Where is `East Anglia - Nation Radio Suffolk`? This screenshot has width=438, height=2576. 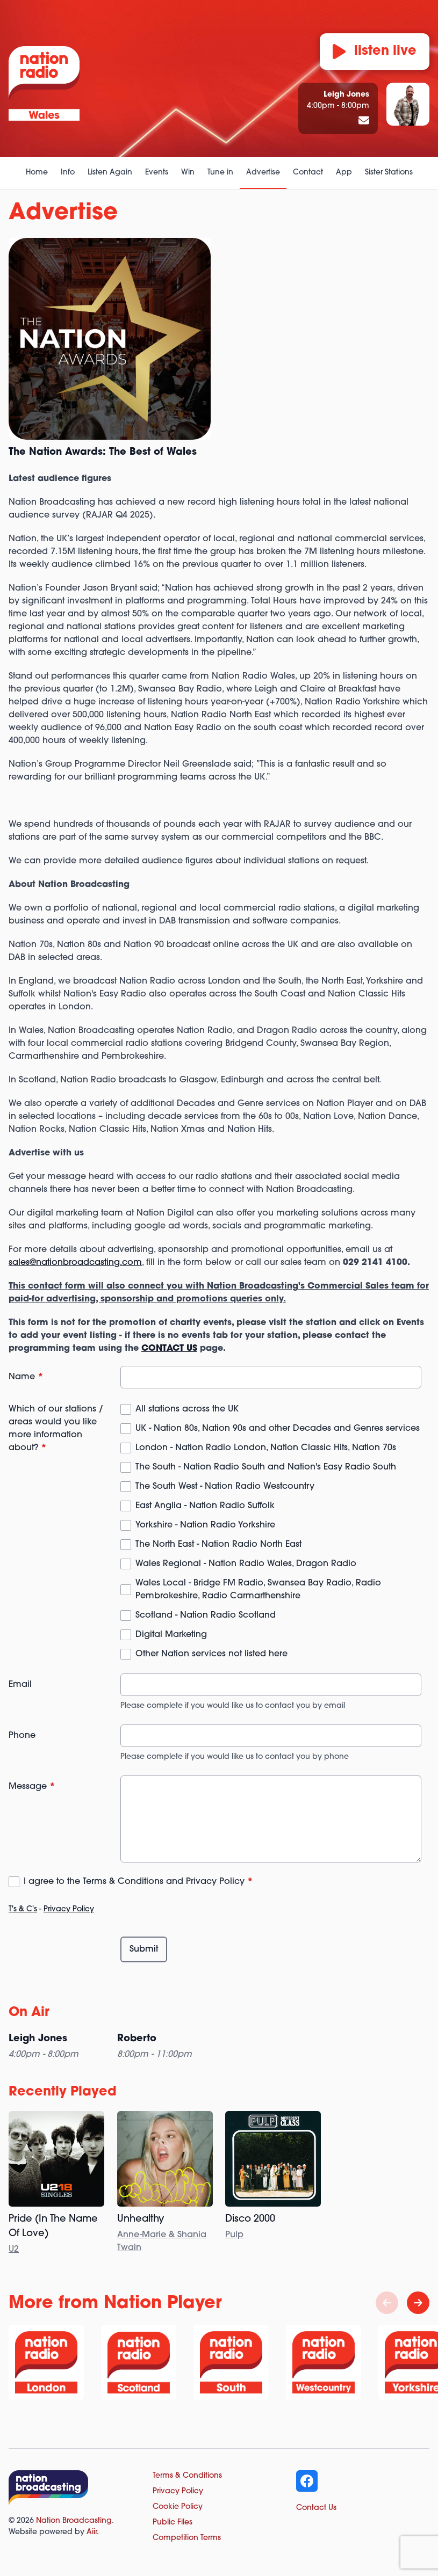
East Anglia - Nation Radio Suffolk is located at coordinates (205, 1506).